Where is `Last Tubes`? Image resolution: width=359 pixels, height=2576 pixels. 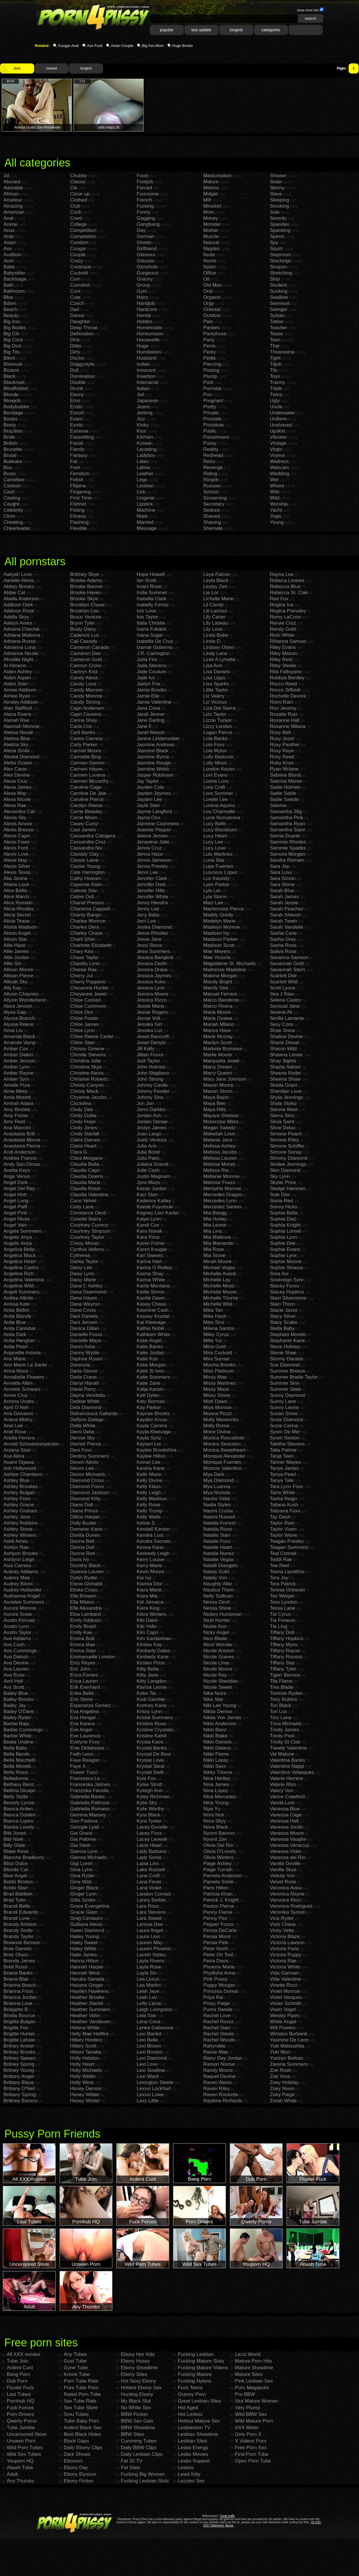 Last Tubes is located at coordinates (19, 2394).